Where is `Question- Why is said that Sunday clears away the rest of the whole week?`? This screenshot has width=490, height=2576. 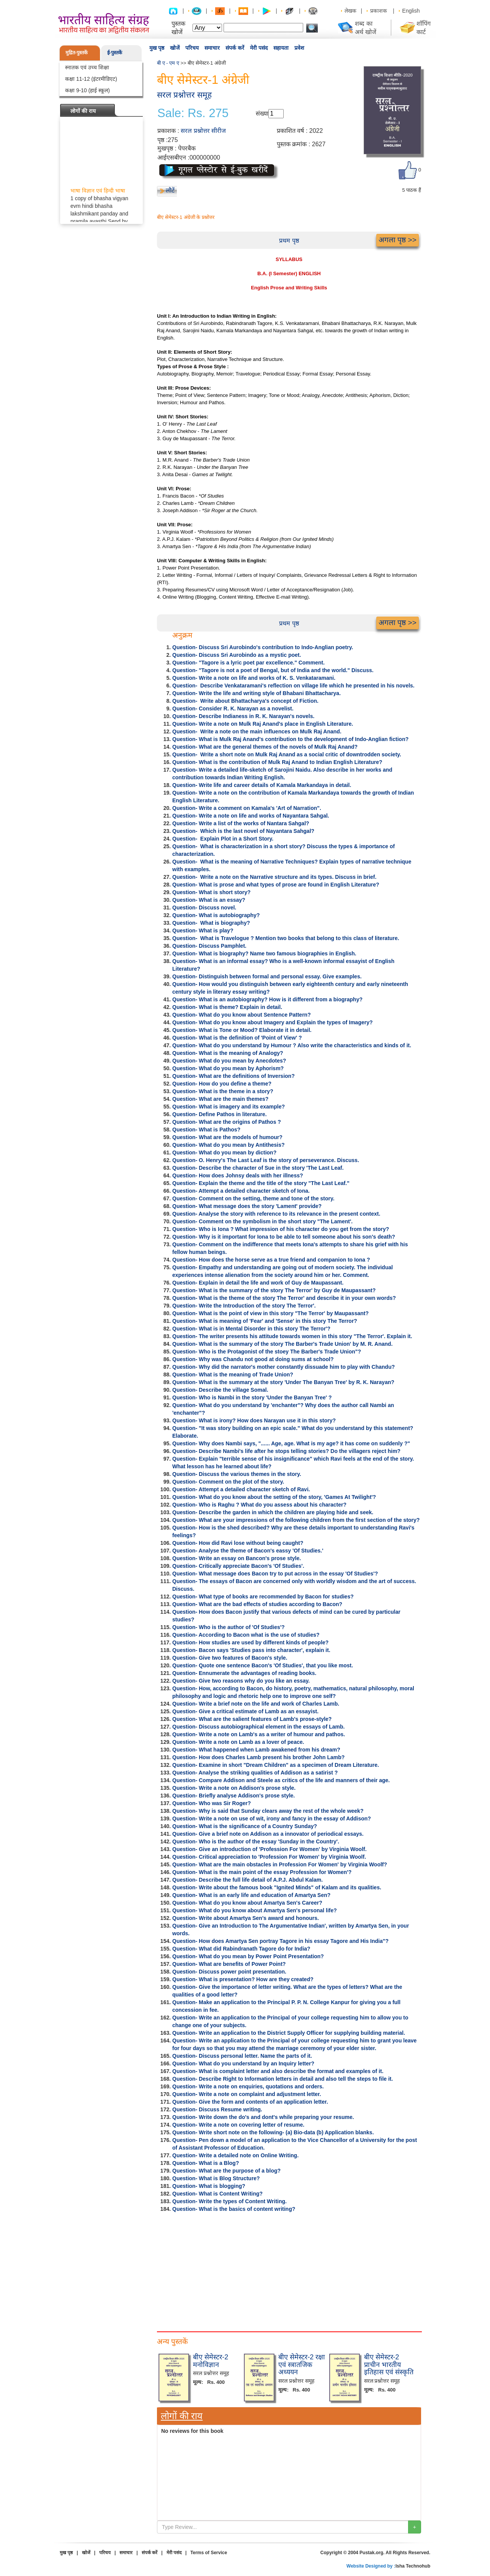 Question- Why is said that Sunday clears away the rest of the whole week? is located at coordinates (267, 1811).